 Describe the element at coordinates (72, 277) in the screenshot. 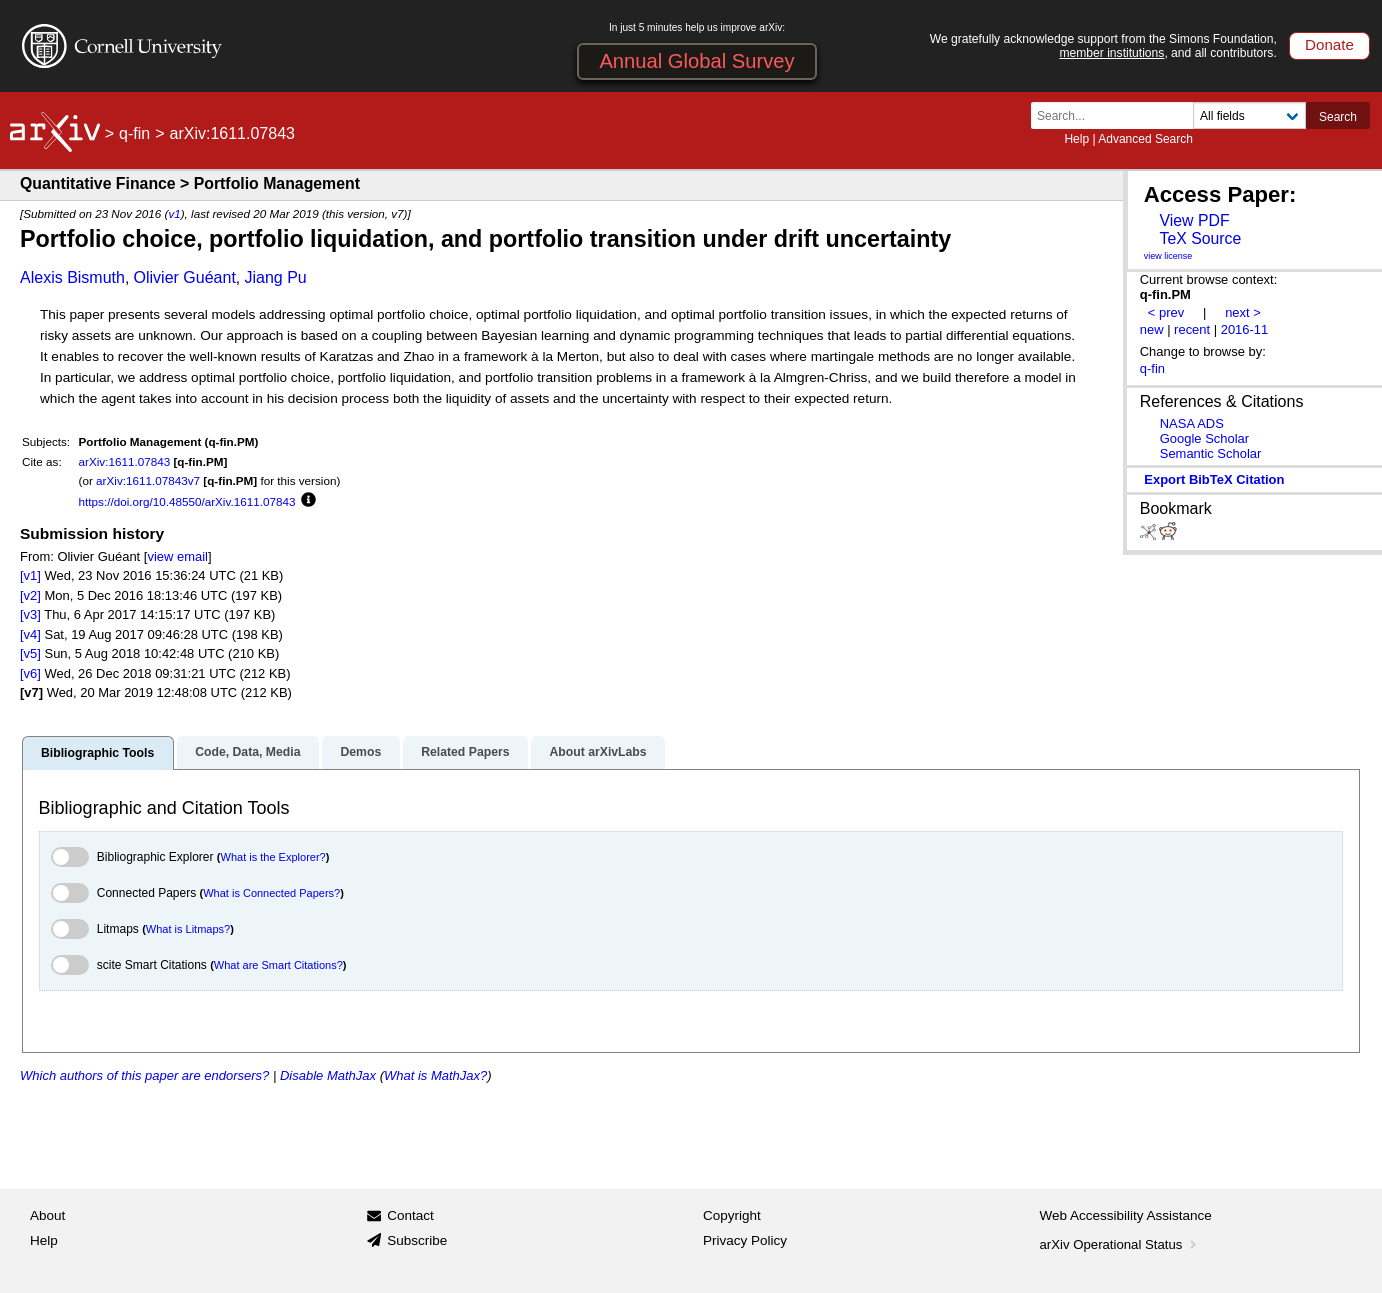

I see `Alexis Bismuth` at that location.